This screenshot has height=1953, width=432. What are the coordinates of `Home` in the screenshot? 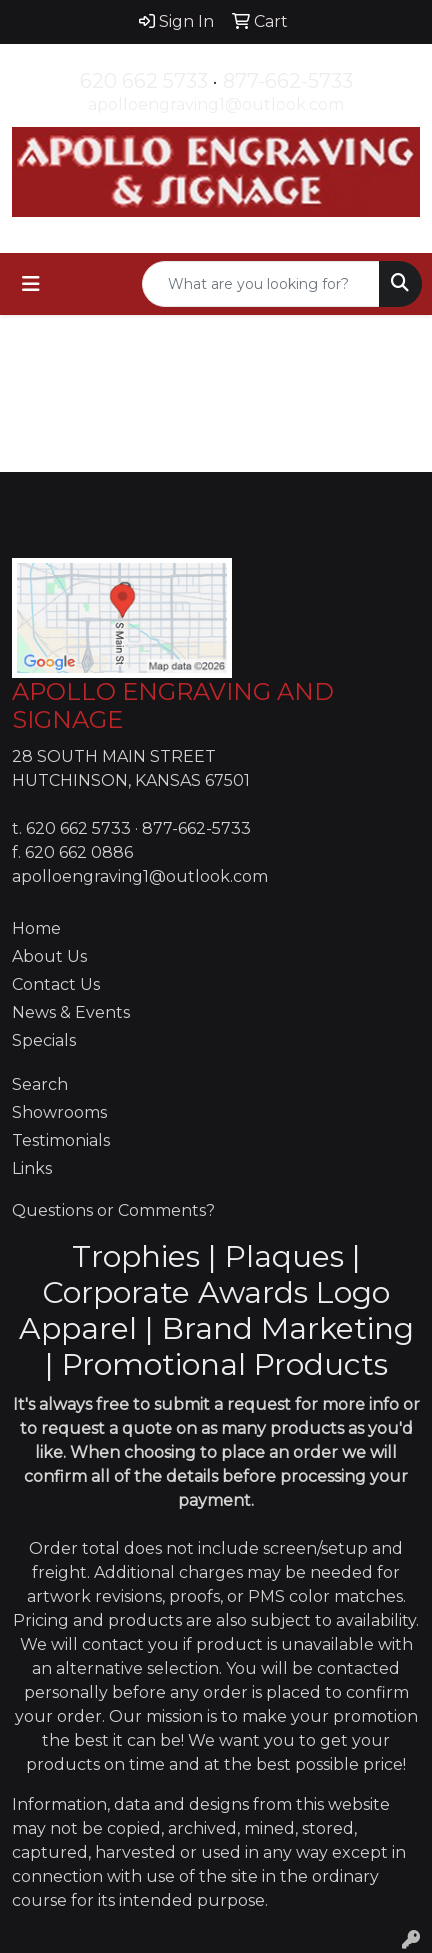 It's located at (36, 928).